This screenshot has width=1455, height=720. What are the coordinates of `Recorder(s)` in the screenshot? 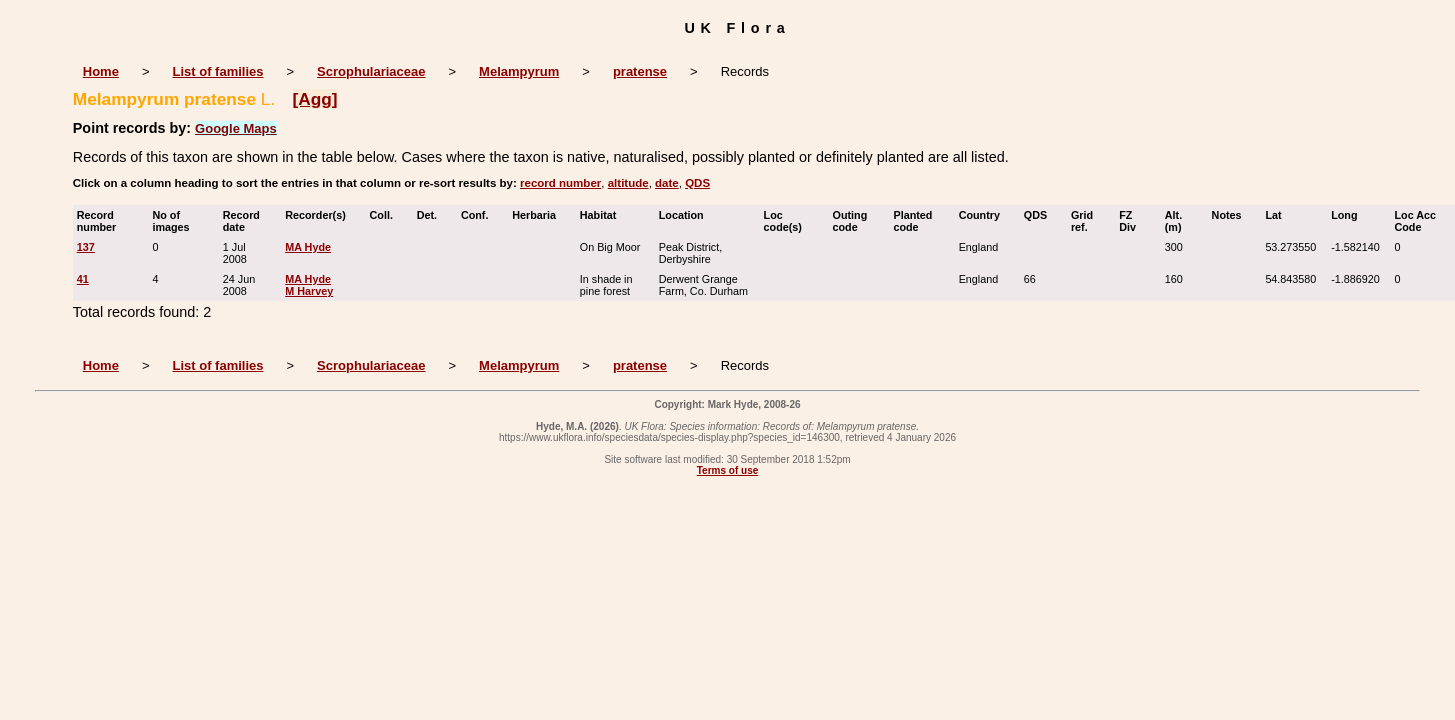 It's located at (320, 215).